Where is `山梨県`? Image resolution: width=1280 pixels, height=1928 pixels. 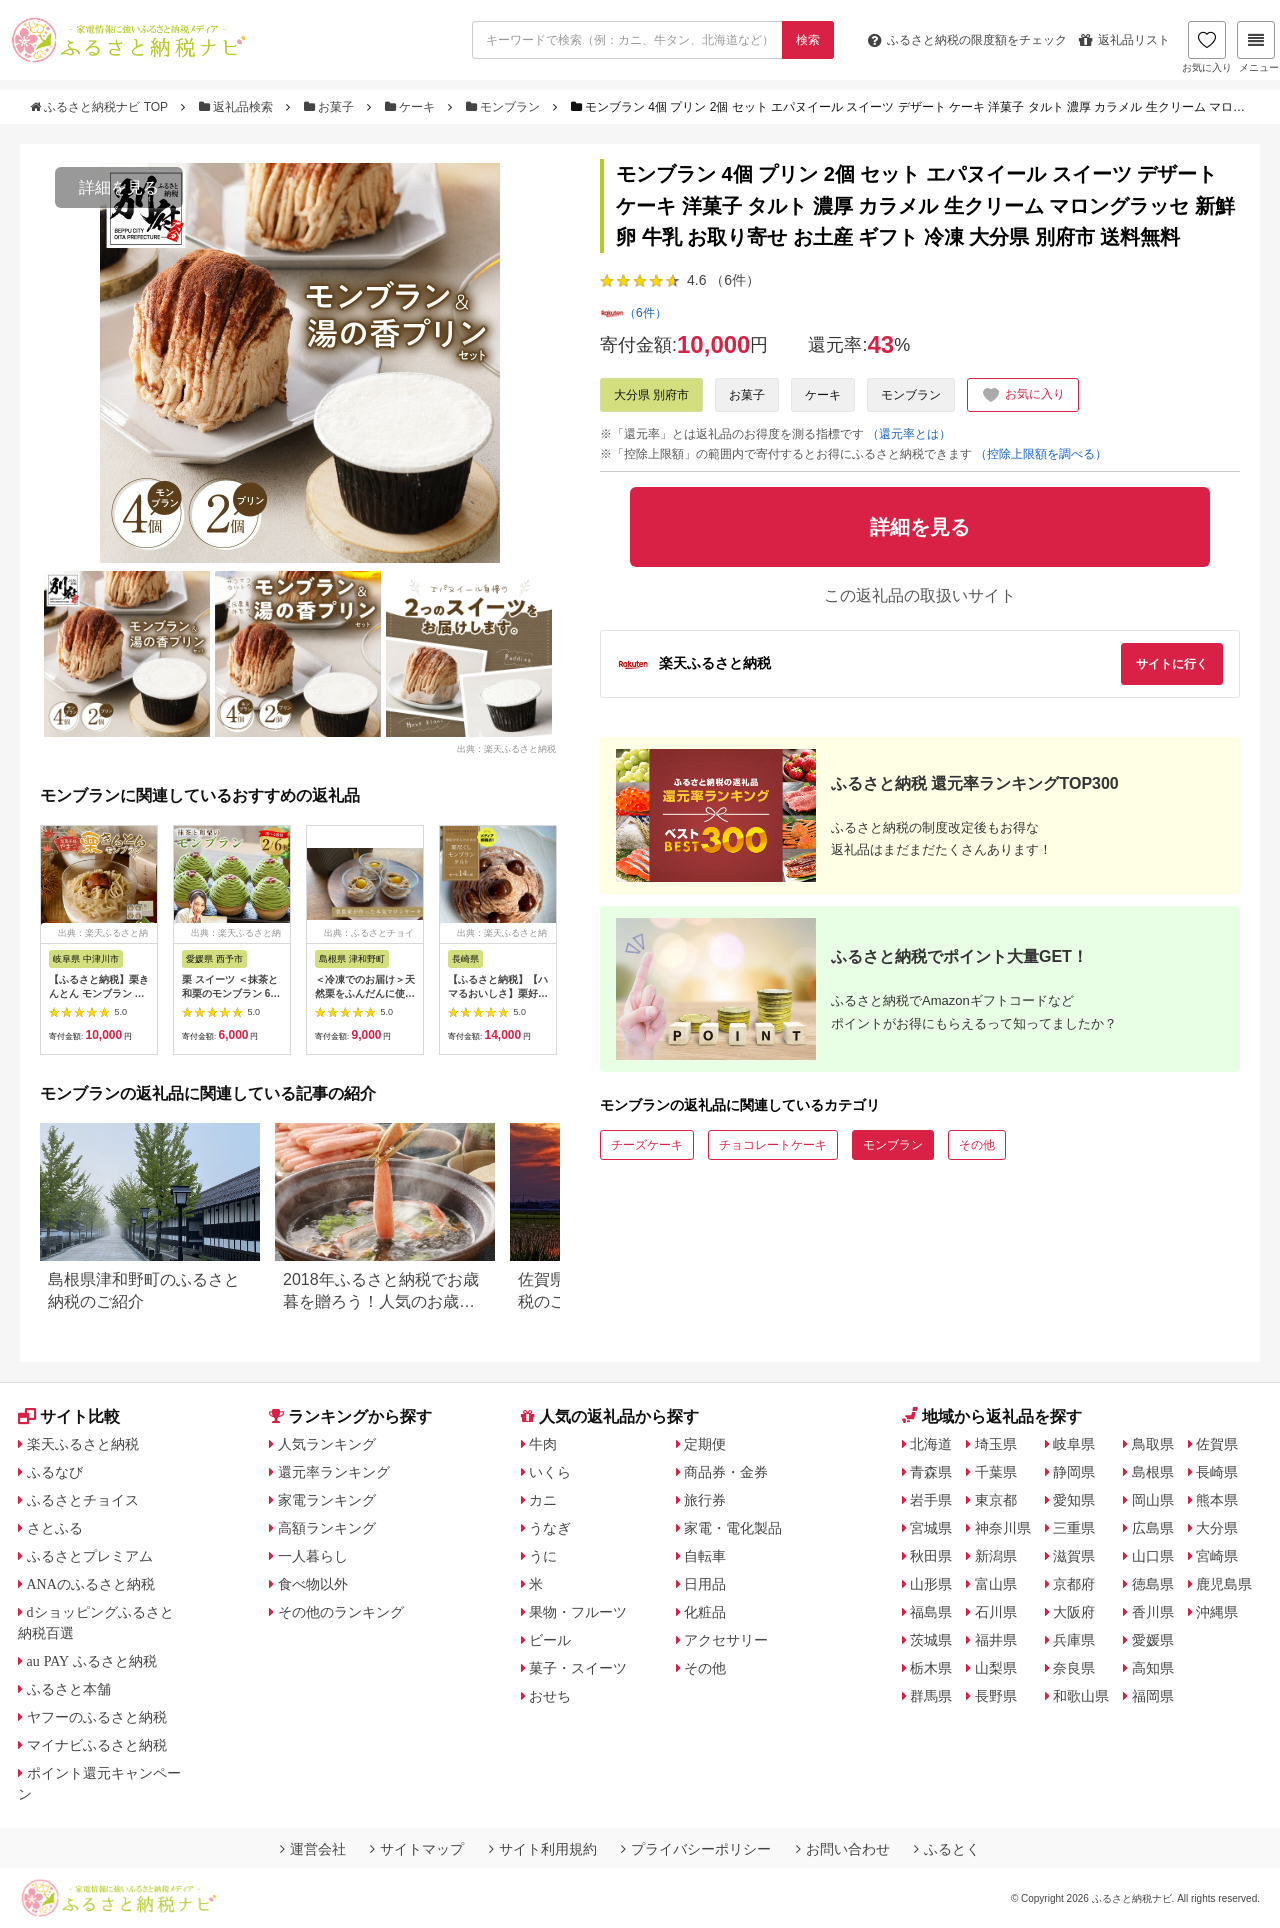 山梨県 is located at coordinates (996, 1668).